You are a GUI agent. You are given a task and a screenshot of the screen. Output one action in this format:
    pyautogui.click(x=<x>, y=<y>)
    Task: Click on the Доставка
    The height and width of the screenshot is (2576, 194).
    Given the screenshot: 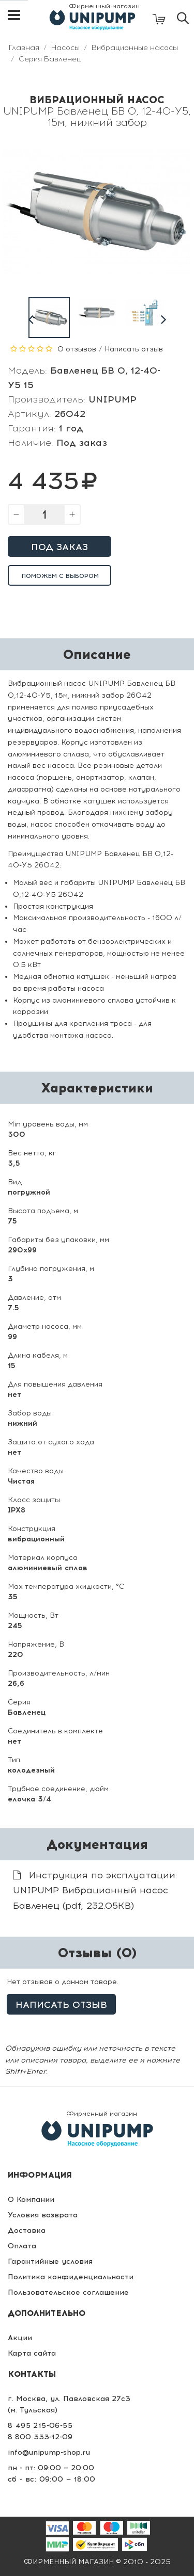 What is the action you would take?
    pyautogui.click(x=27, y=2230)
    